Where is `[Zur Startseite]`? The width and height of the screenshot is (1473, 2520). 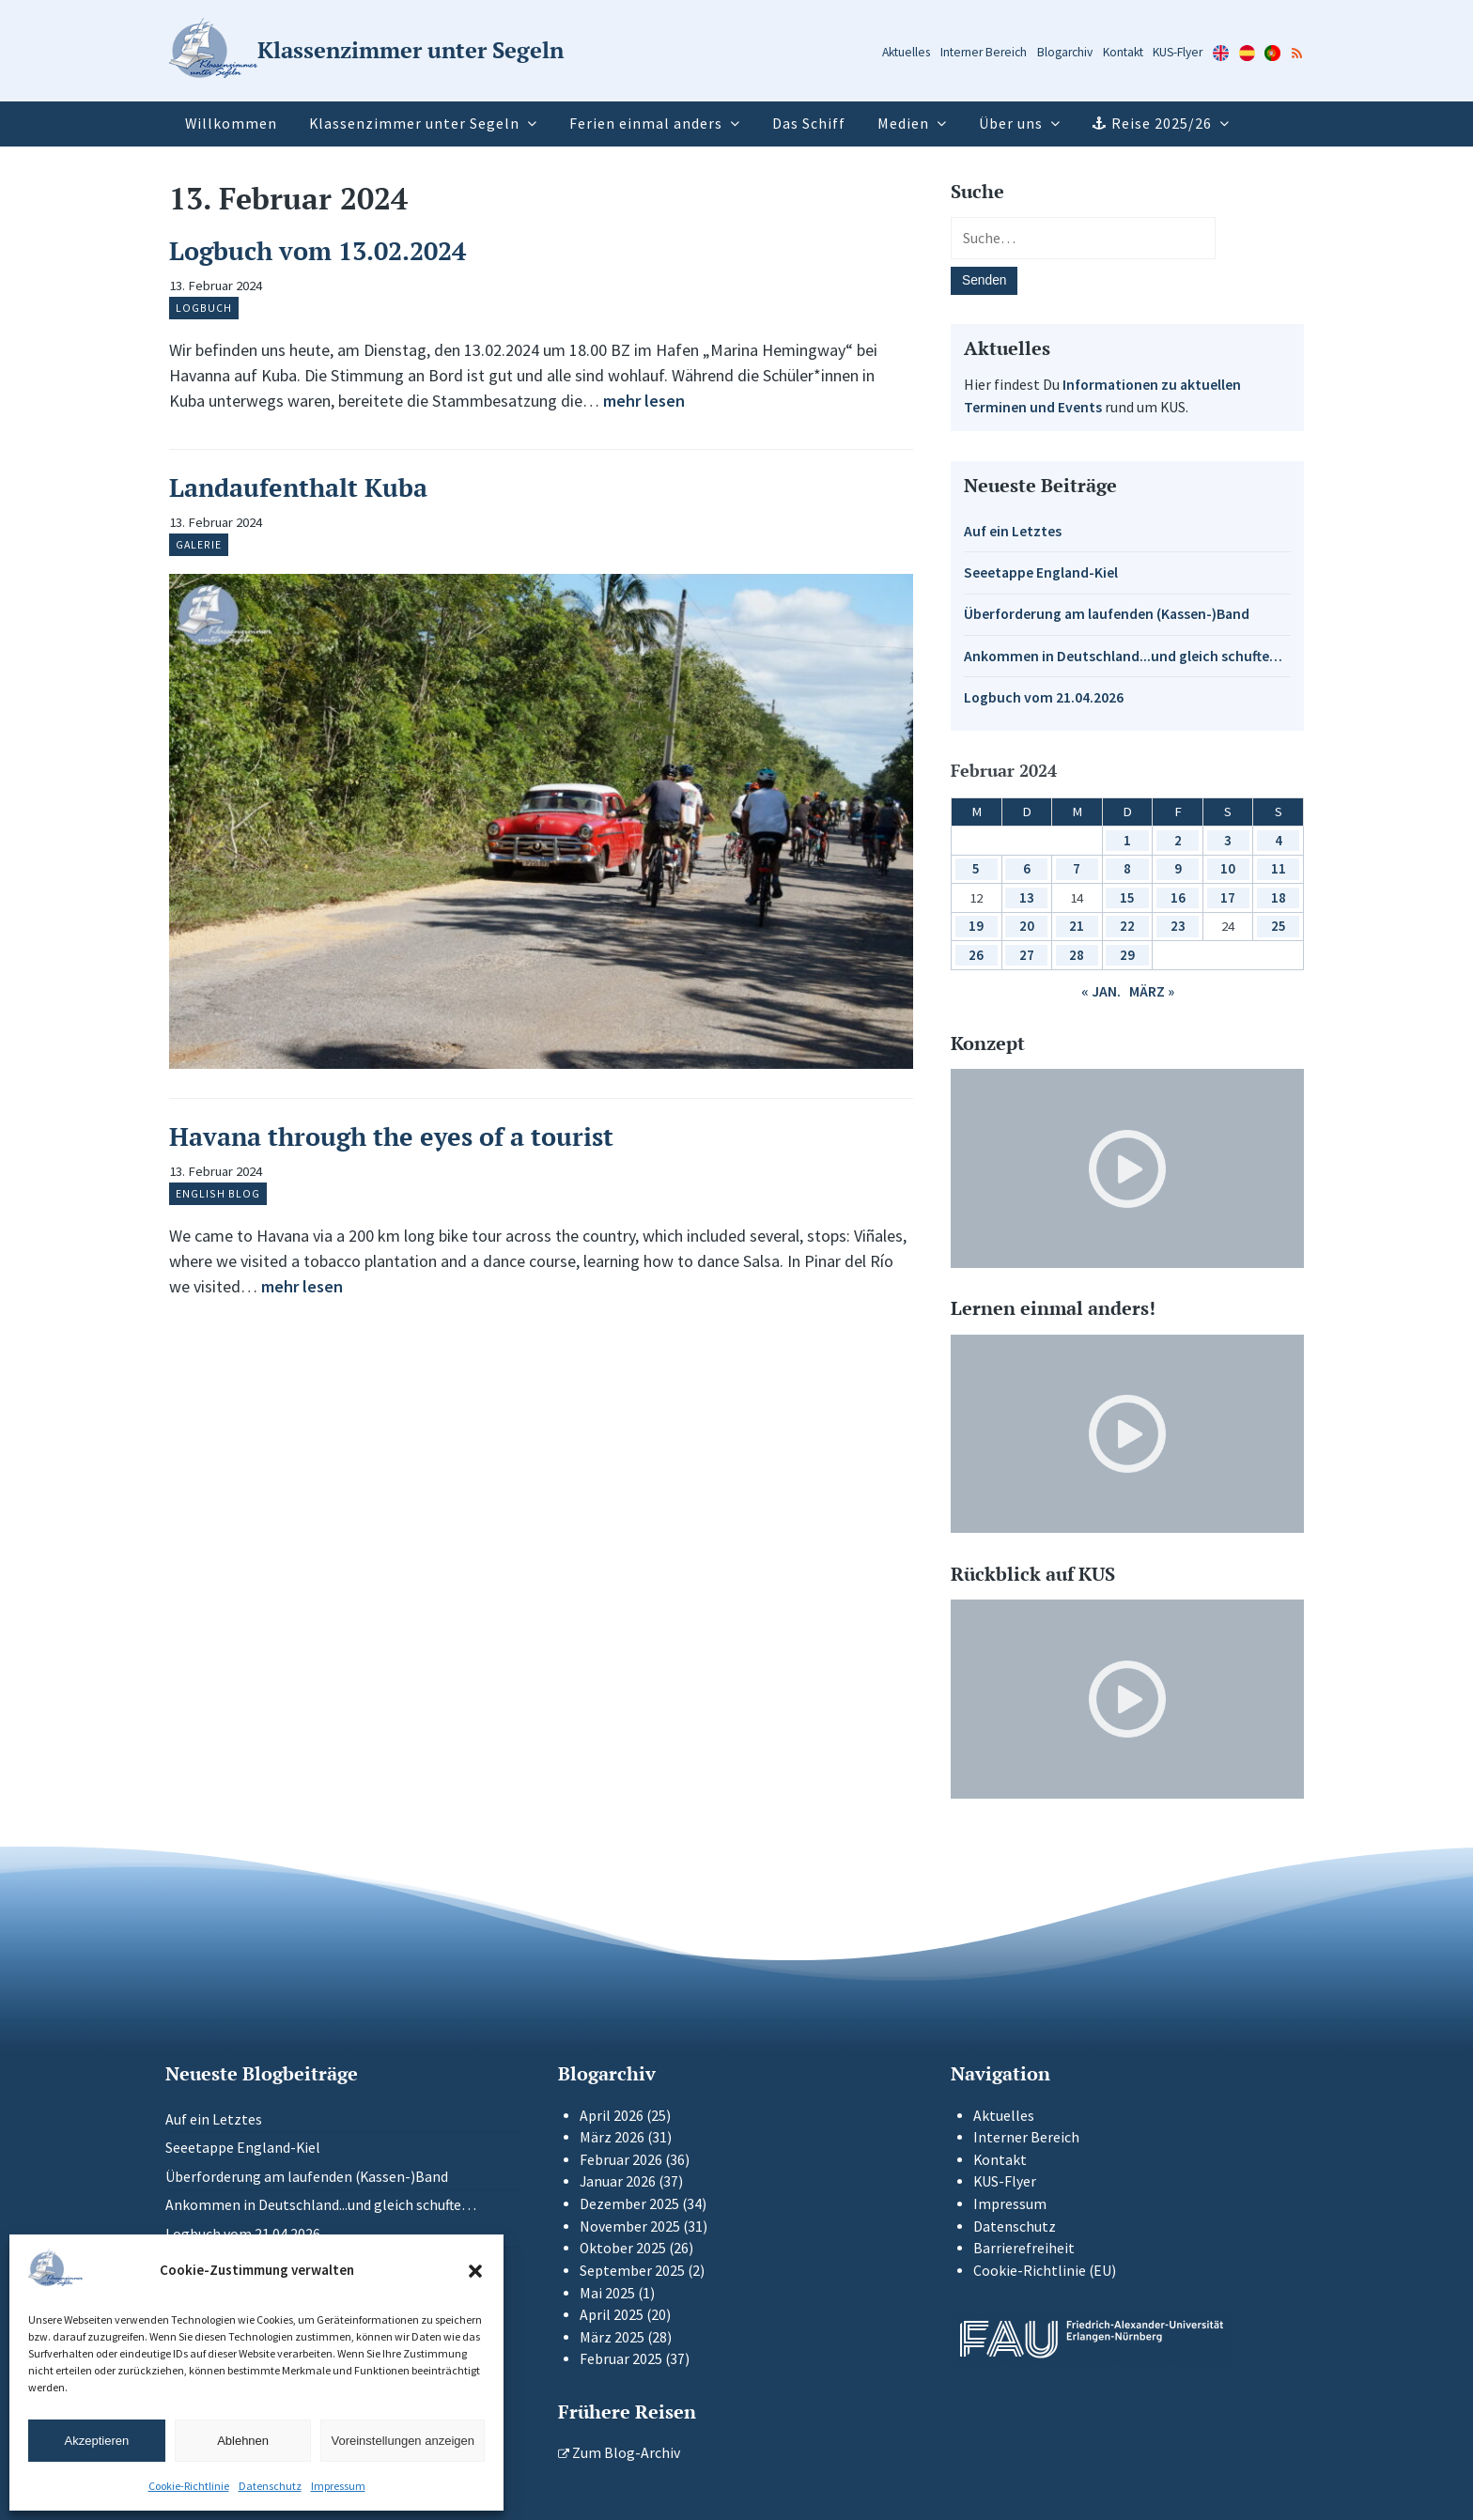
[Zur Startseite] is located at coordinates (366, 51).